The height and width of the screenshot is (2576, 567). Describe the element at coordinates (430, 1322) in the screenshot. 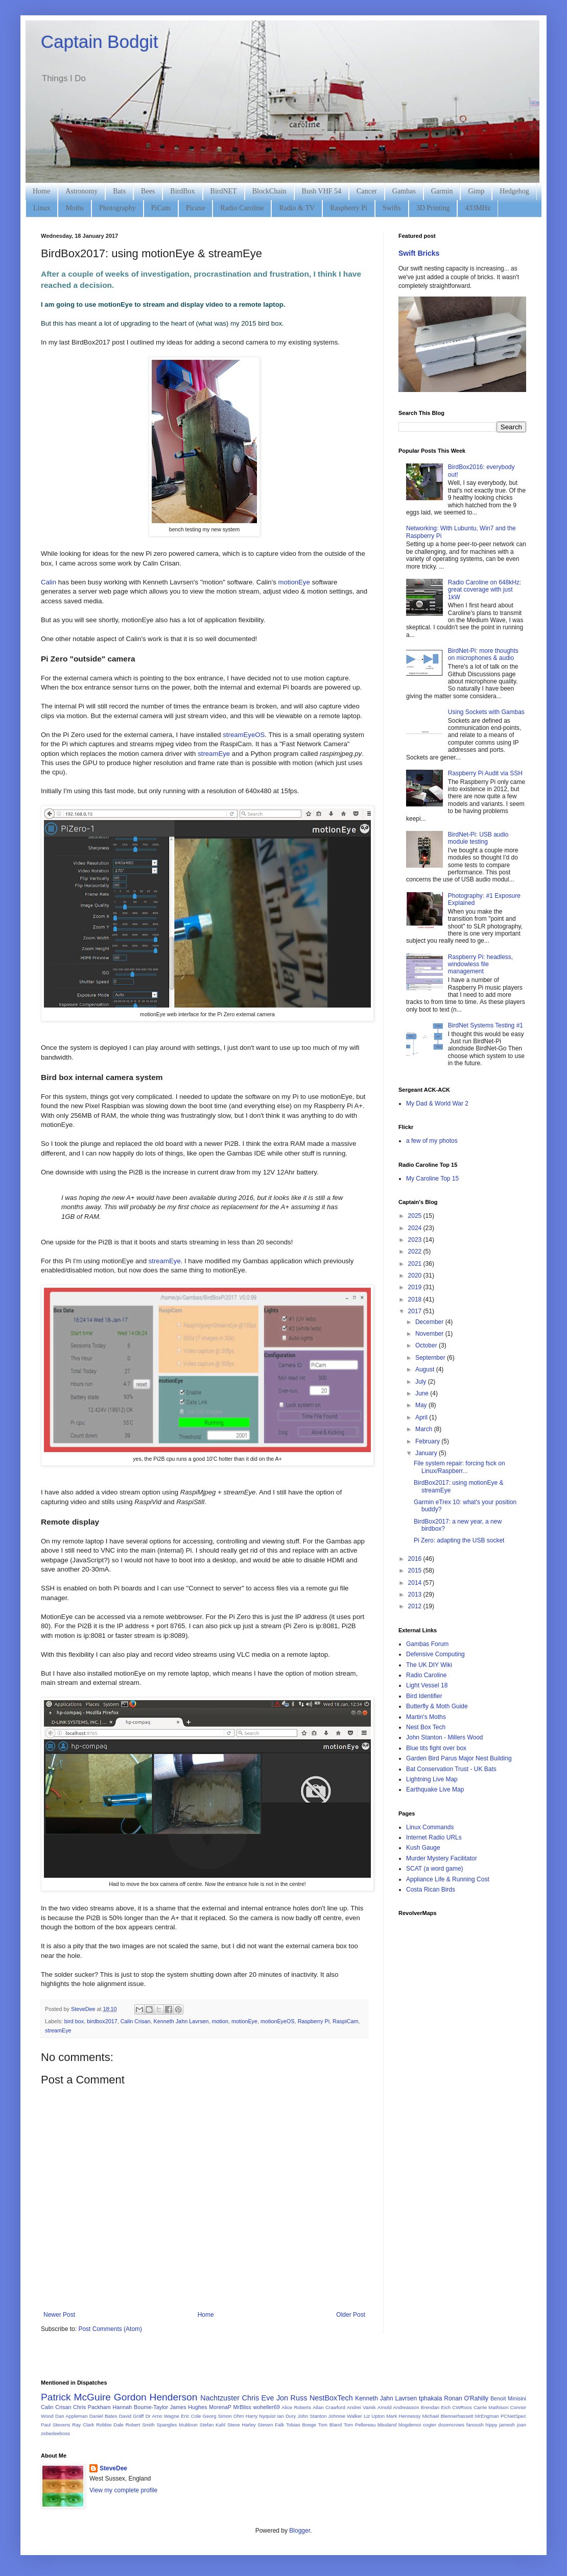

I see `December` at that location.